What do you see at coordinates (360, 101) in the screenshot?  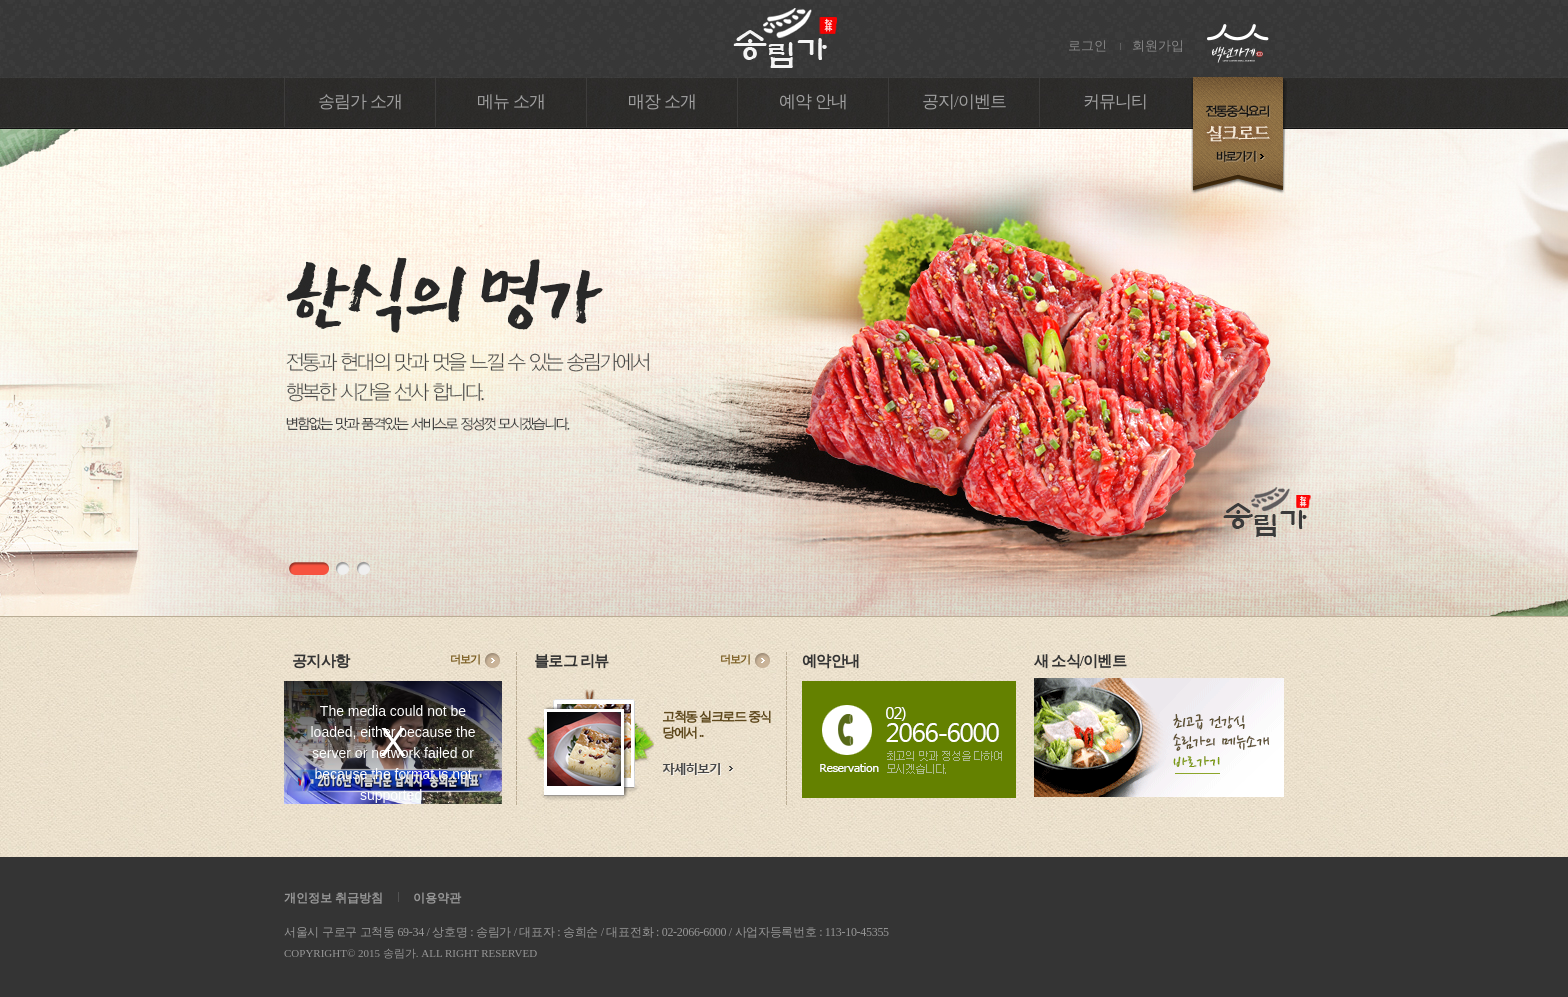 I see `송림가 소개` at bounding box center [360, 101].